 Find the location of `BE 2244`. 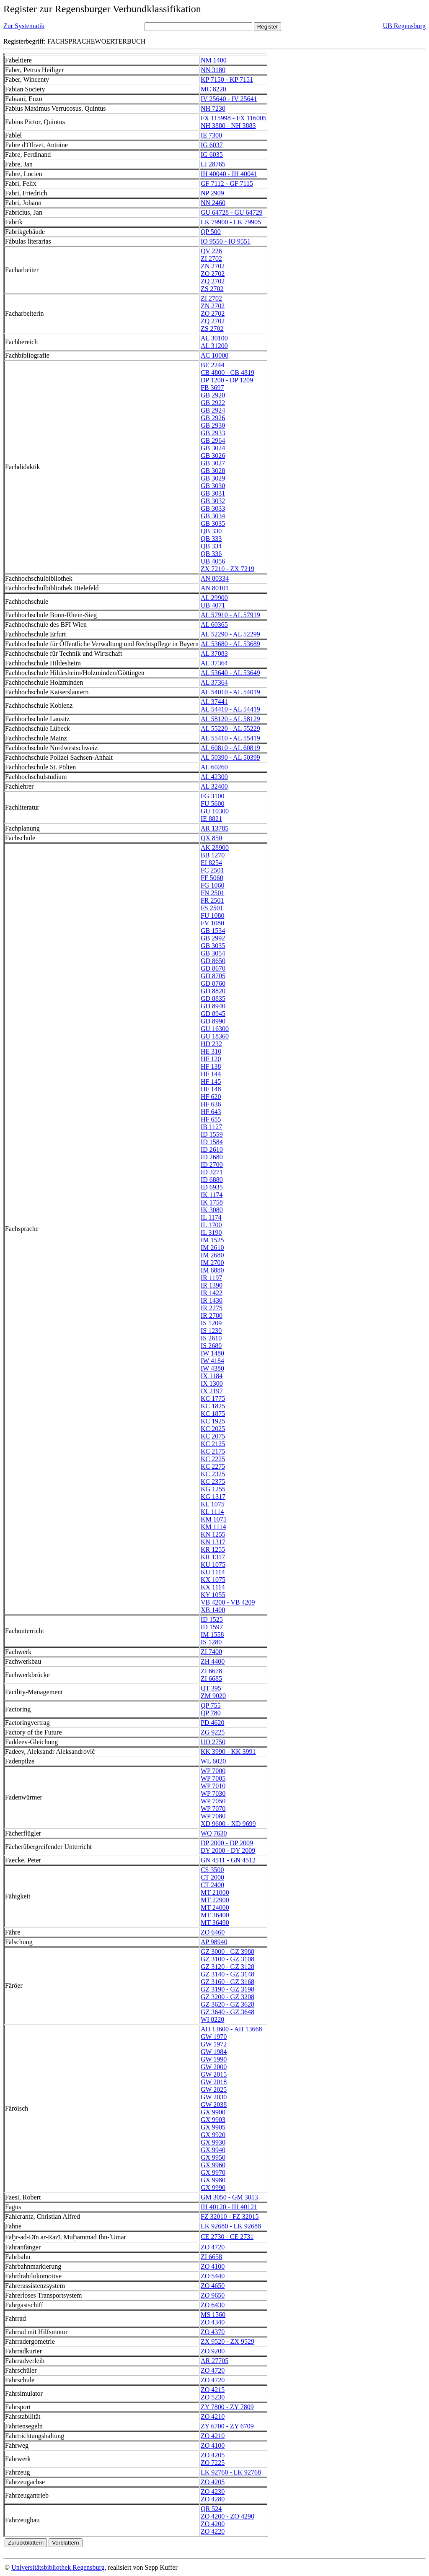

BE 2244 is located at coordinates (212, 365).